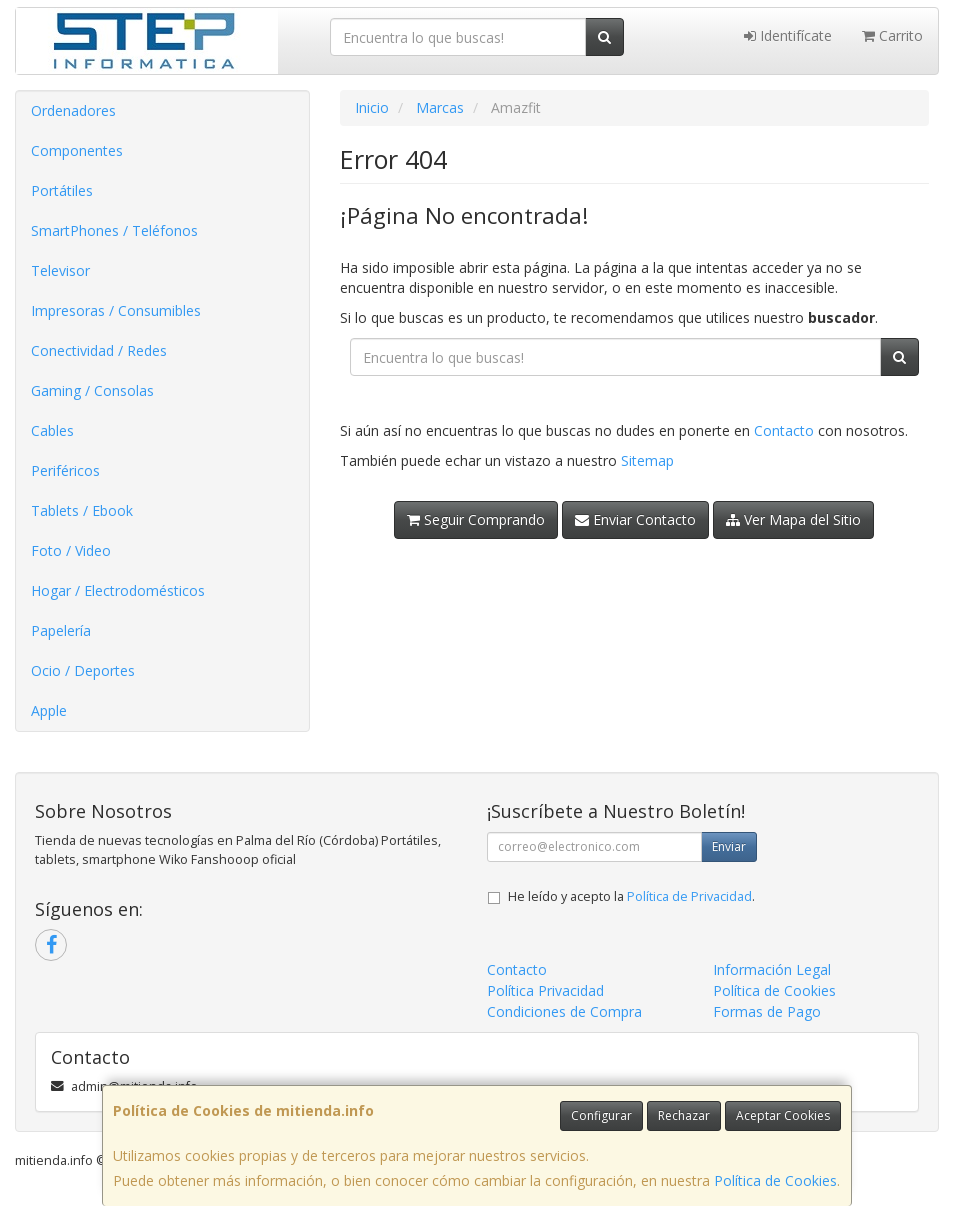 The width and height of the screenshot is (954, 1206). What do you see at coordinates (82, 510) in the screenshot?
I see `Tablets / Ebook` at bounding box center [82, 510].